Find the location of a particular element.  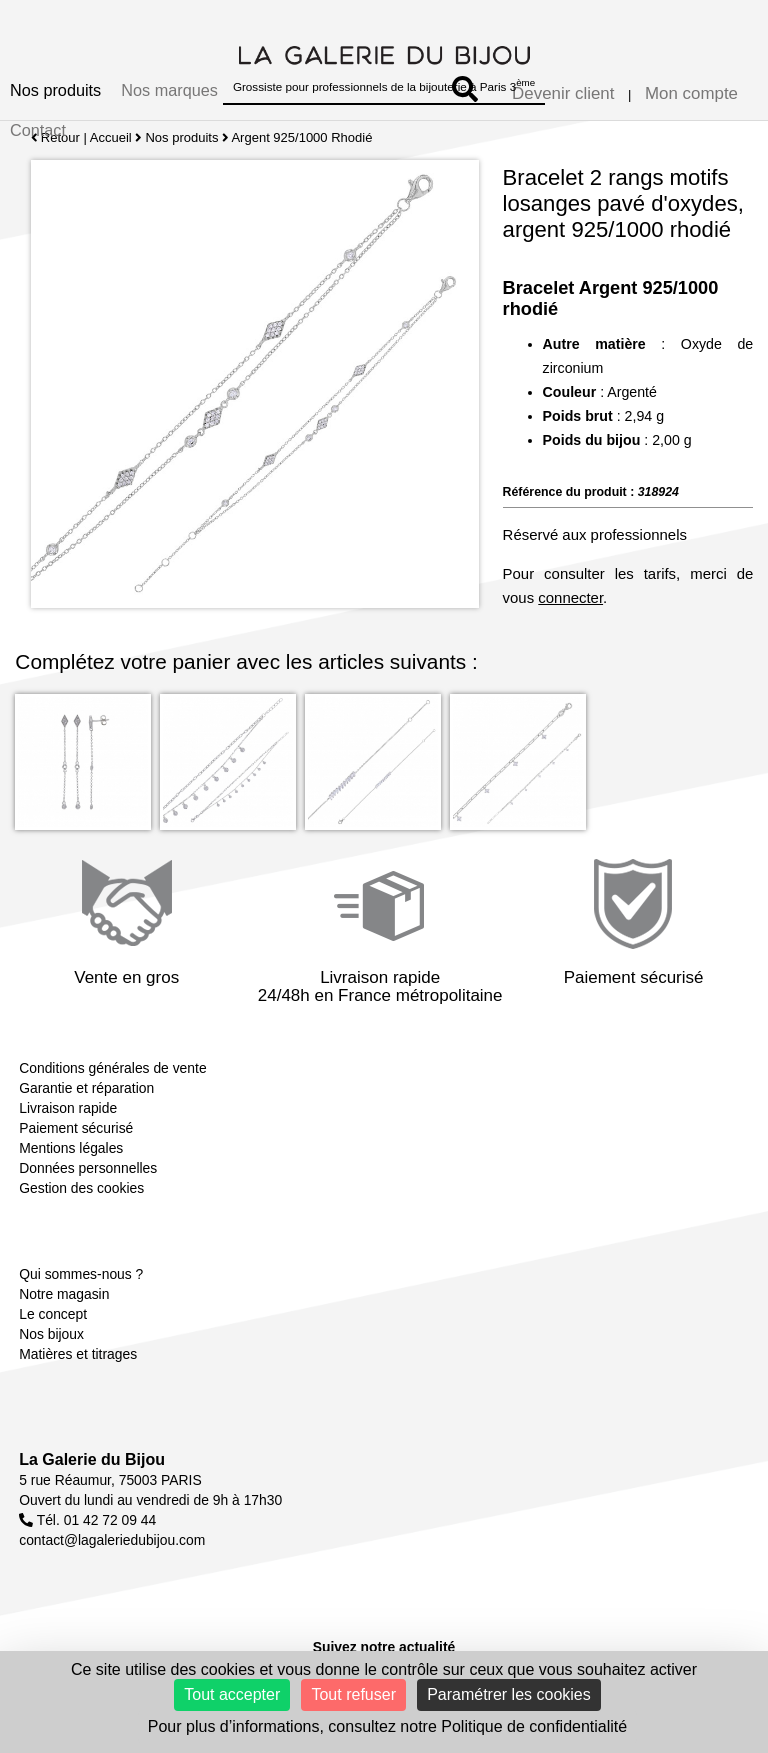

Nos bijoux is located at coordinates (51, 1334).